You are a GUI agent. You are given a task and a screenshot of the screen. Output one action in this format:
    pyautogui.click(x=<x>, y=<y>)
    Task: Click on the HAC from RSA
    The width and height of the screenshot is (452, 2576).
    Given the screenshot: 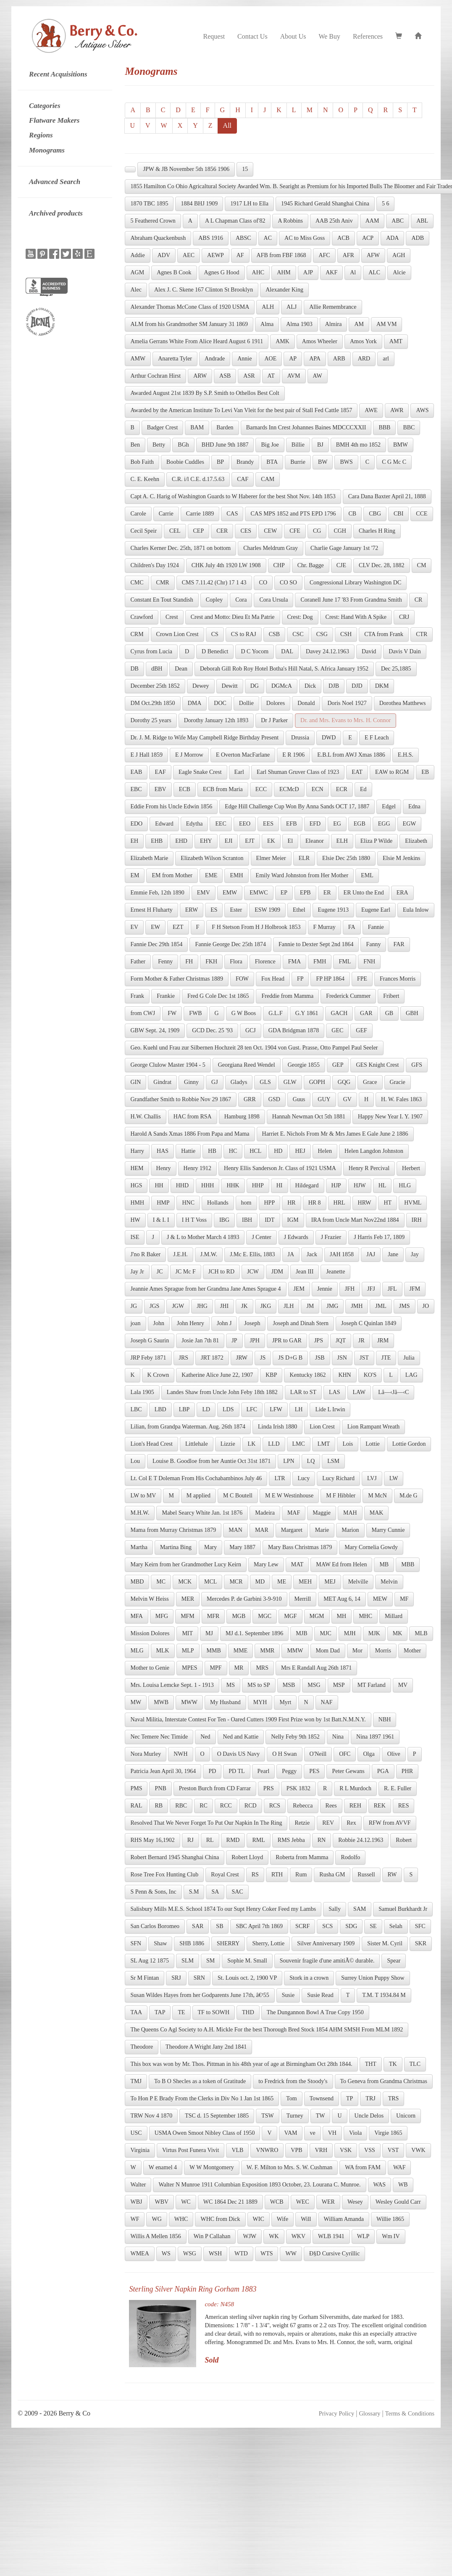 What is the action you would take?
    pyautogui.click(x=192, y=1116)
    